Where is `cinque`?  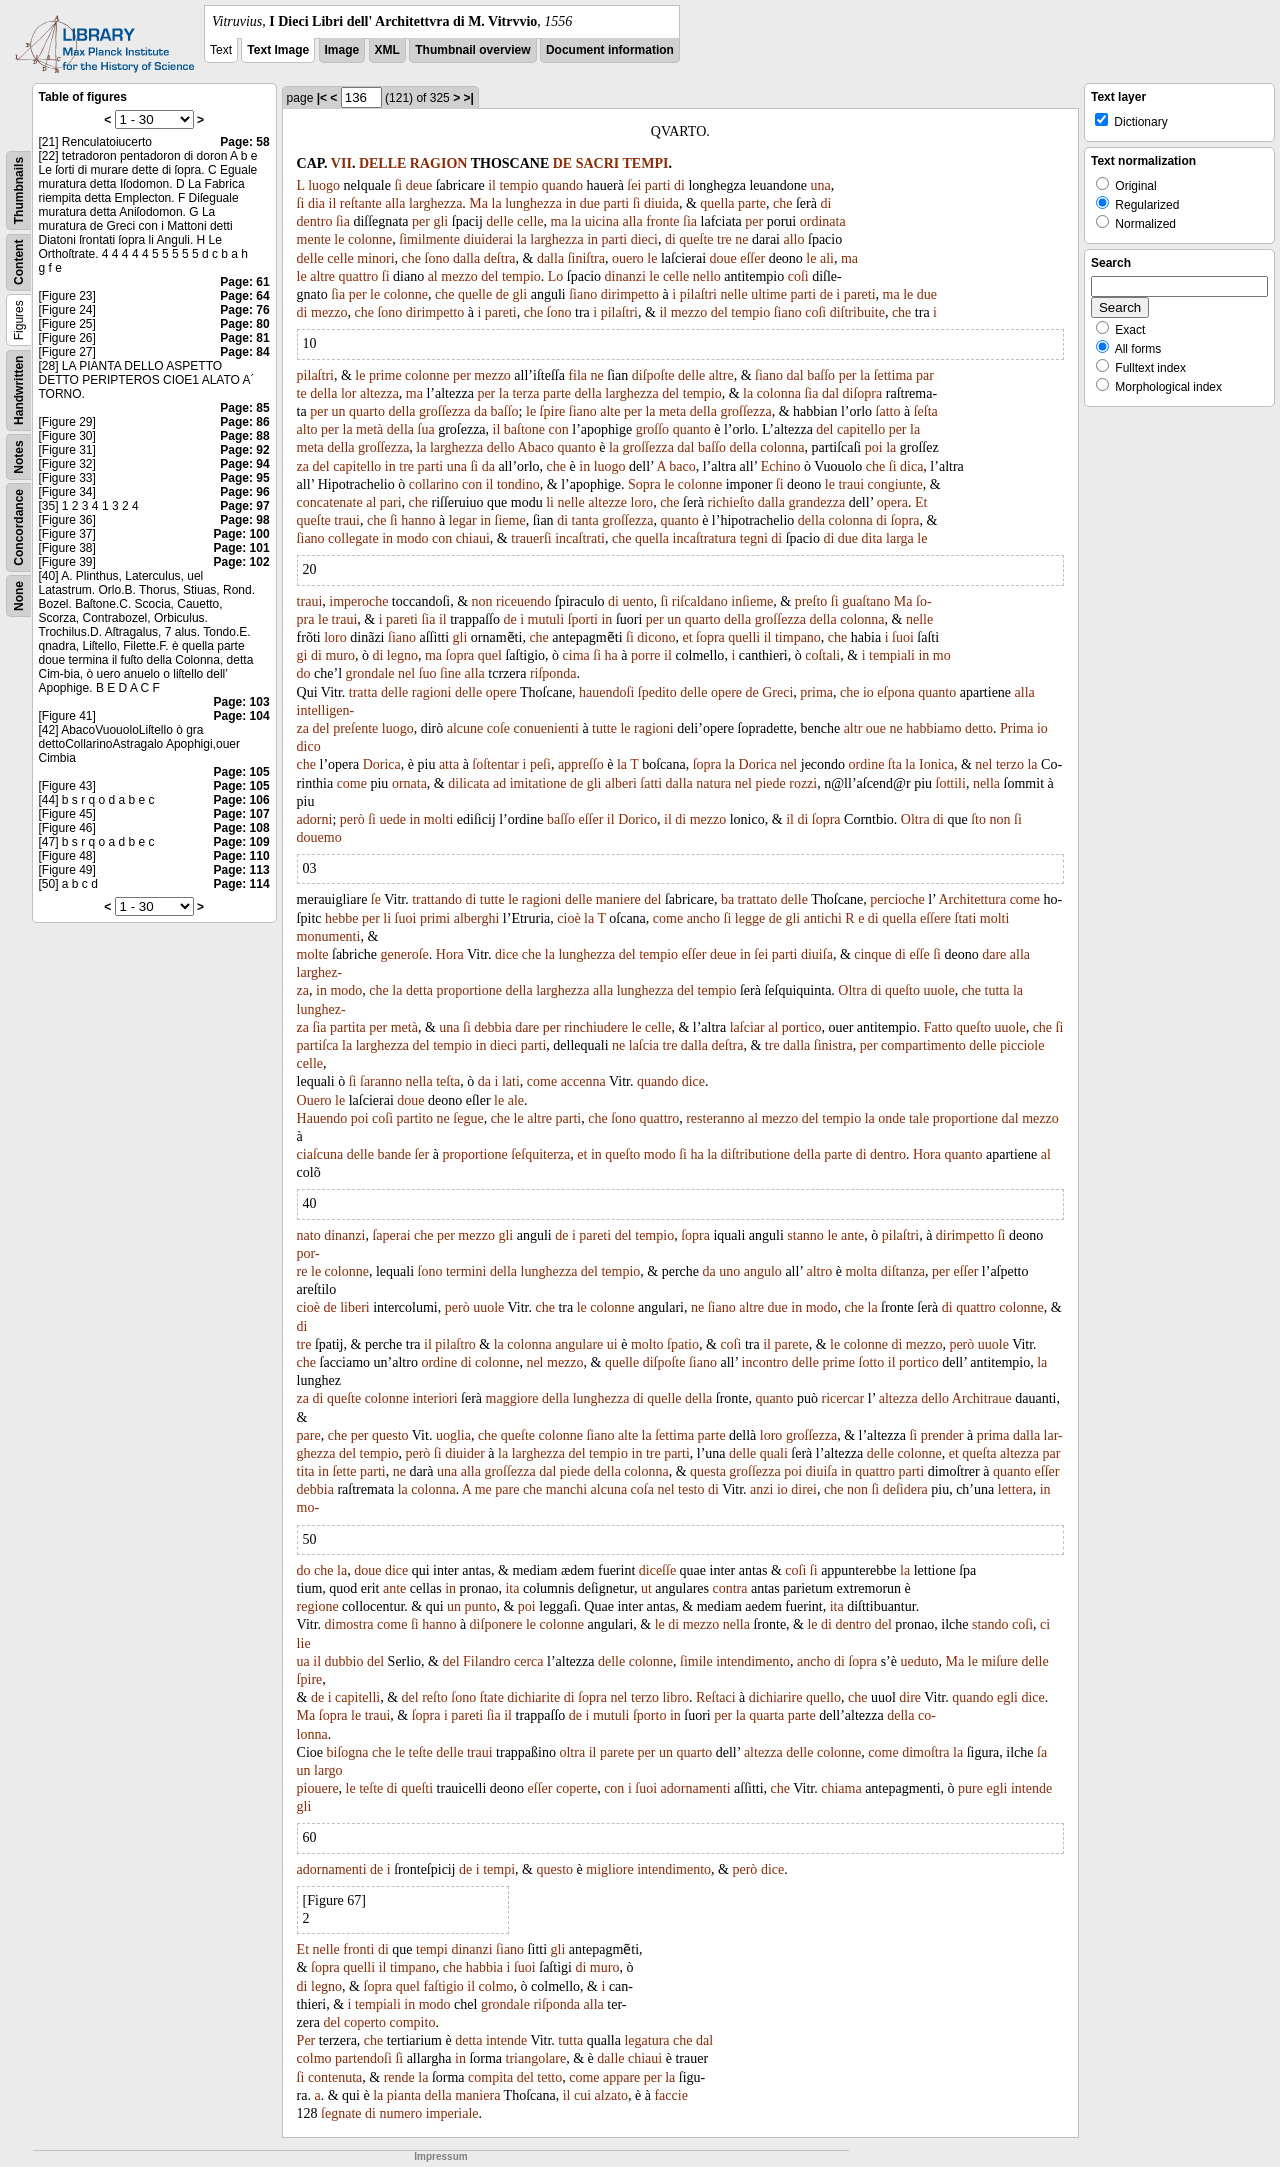 cinque is located at coordinates (872, 954).